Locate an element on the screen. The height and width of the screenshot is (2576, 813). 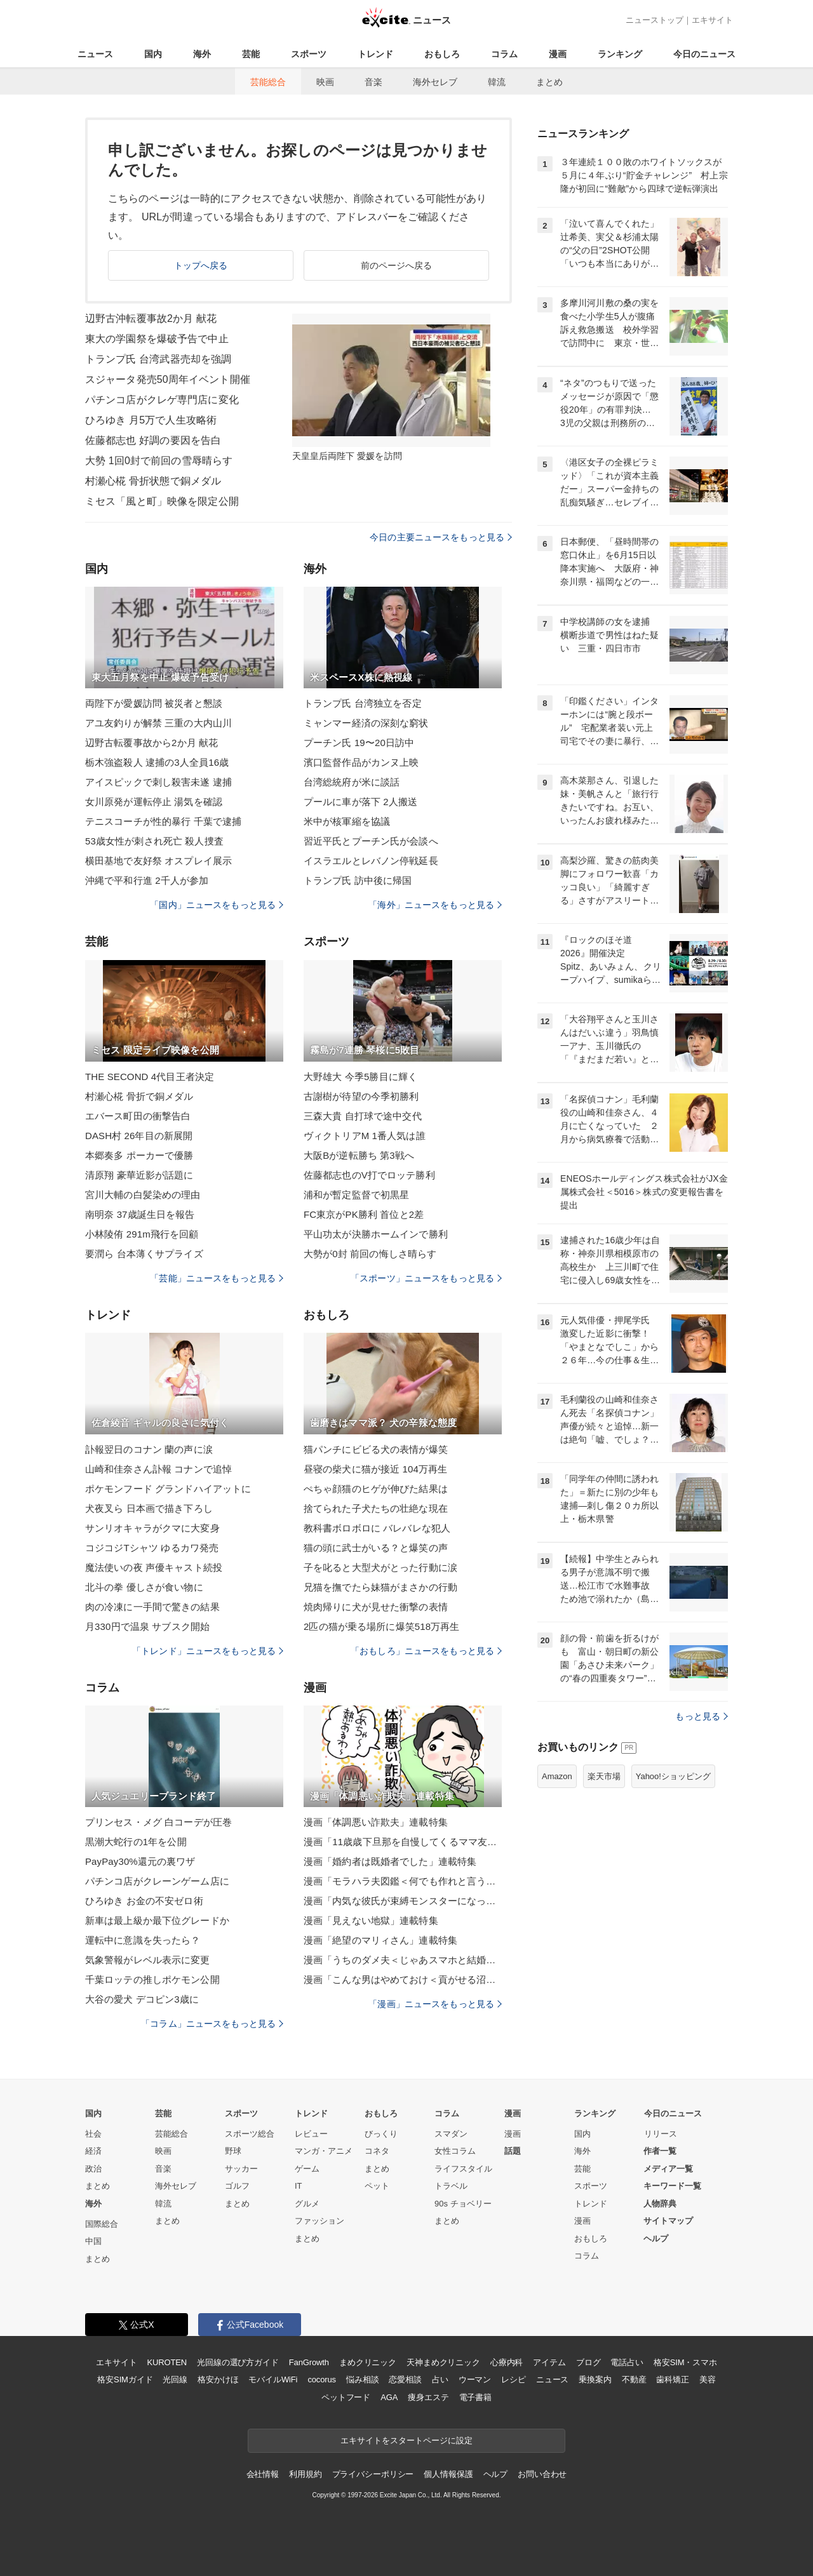
アユ友釣りが解禁 三重の大内山川 is located at coordinates (158, 722).